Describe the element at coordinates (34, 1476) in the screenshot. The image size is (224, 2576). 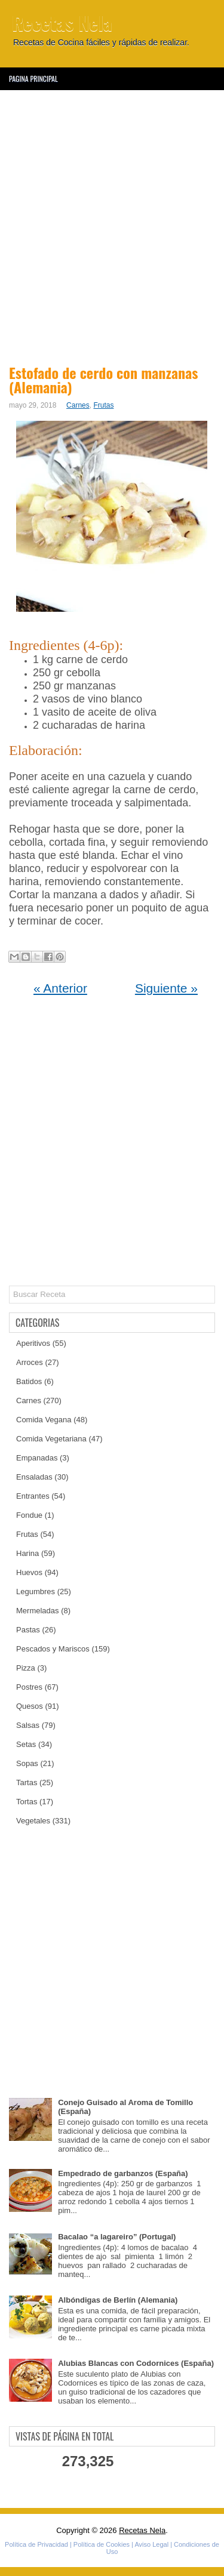
I see `Ensaladas` at that location.